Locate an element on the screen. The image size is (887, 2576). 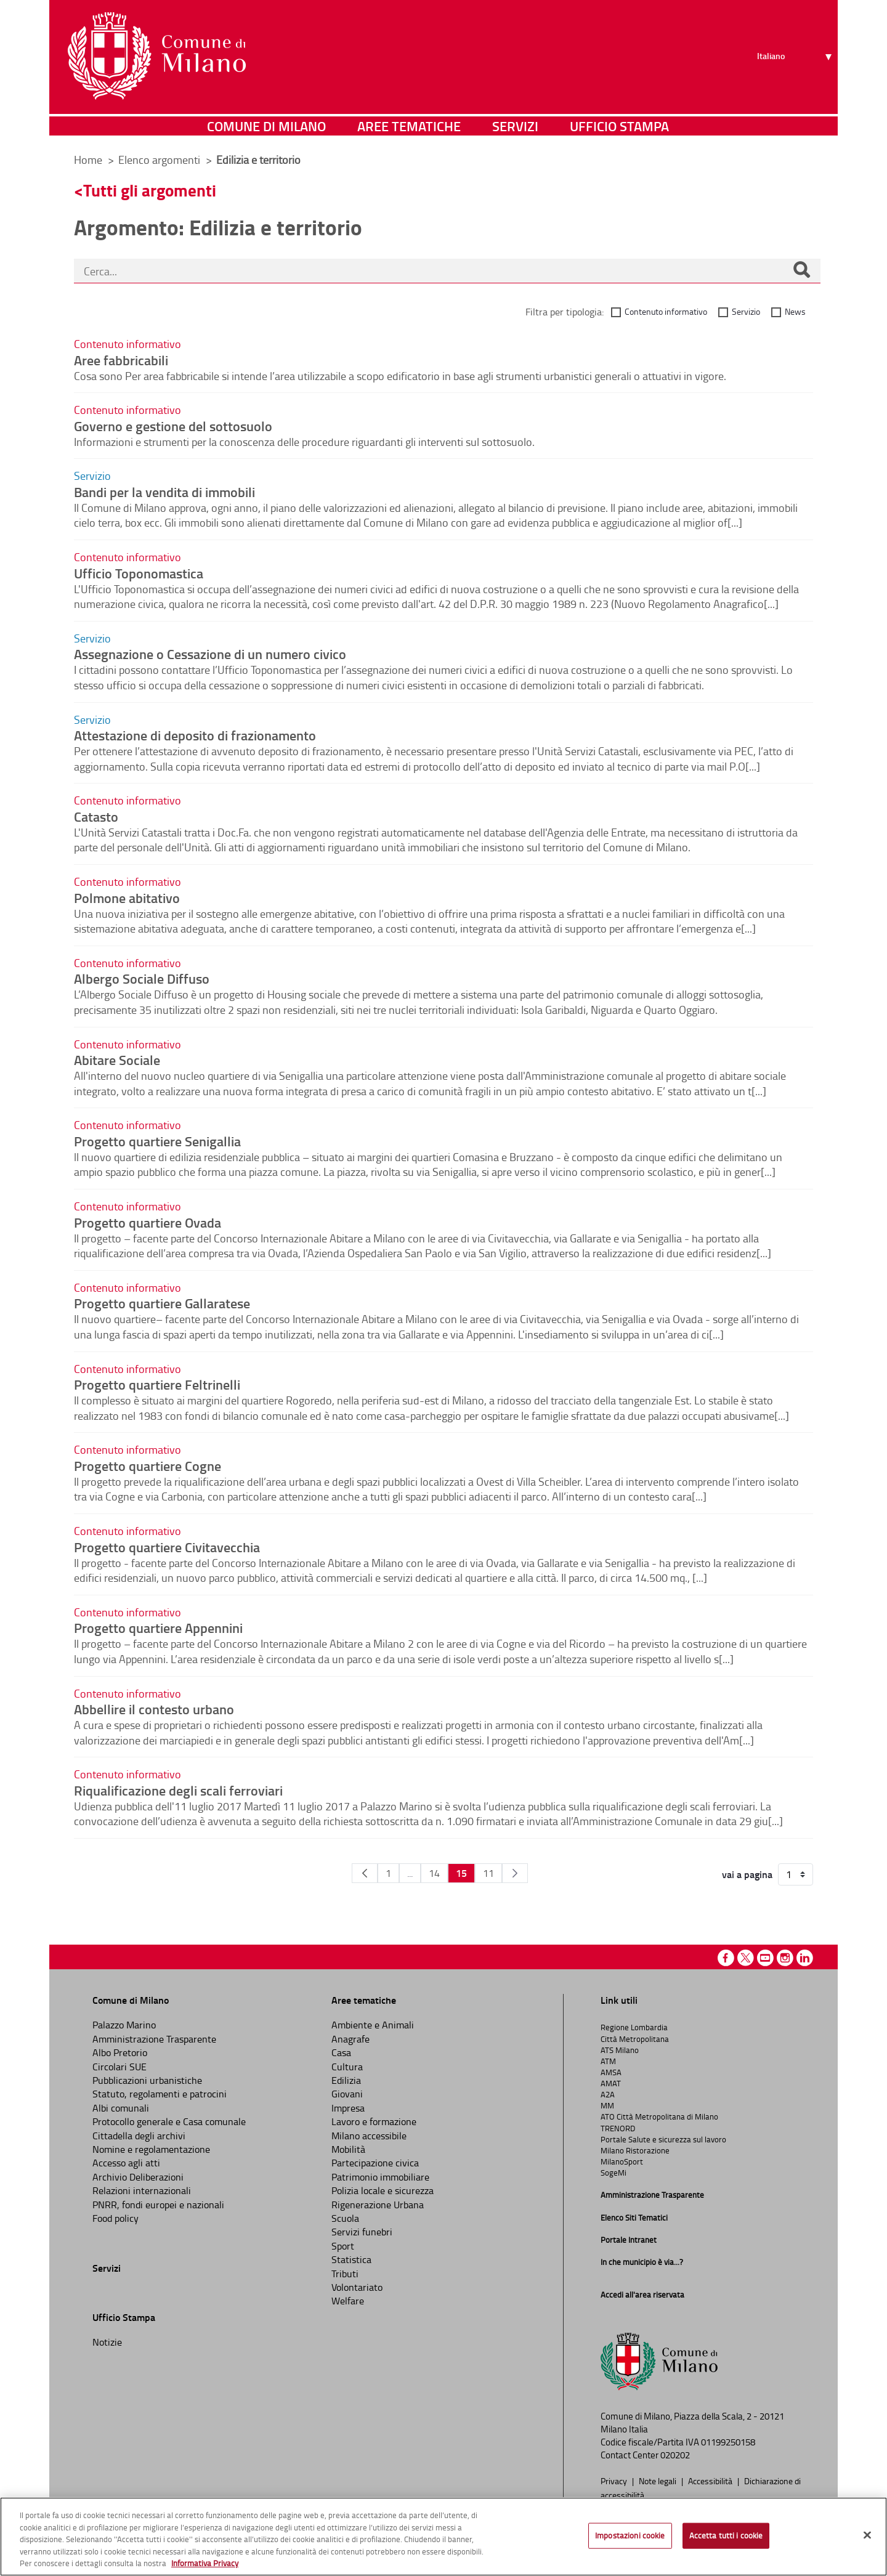
[region] is located at coordinates (443, 2536).